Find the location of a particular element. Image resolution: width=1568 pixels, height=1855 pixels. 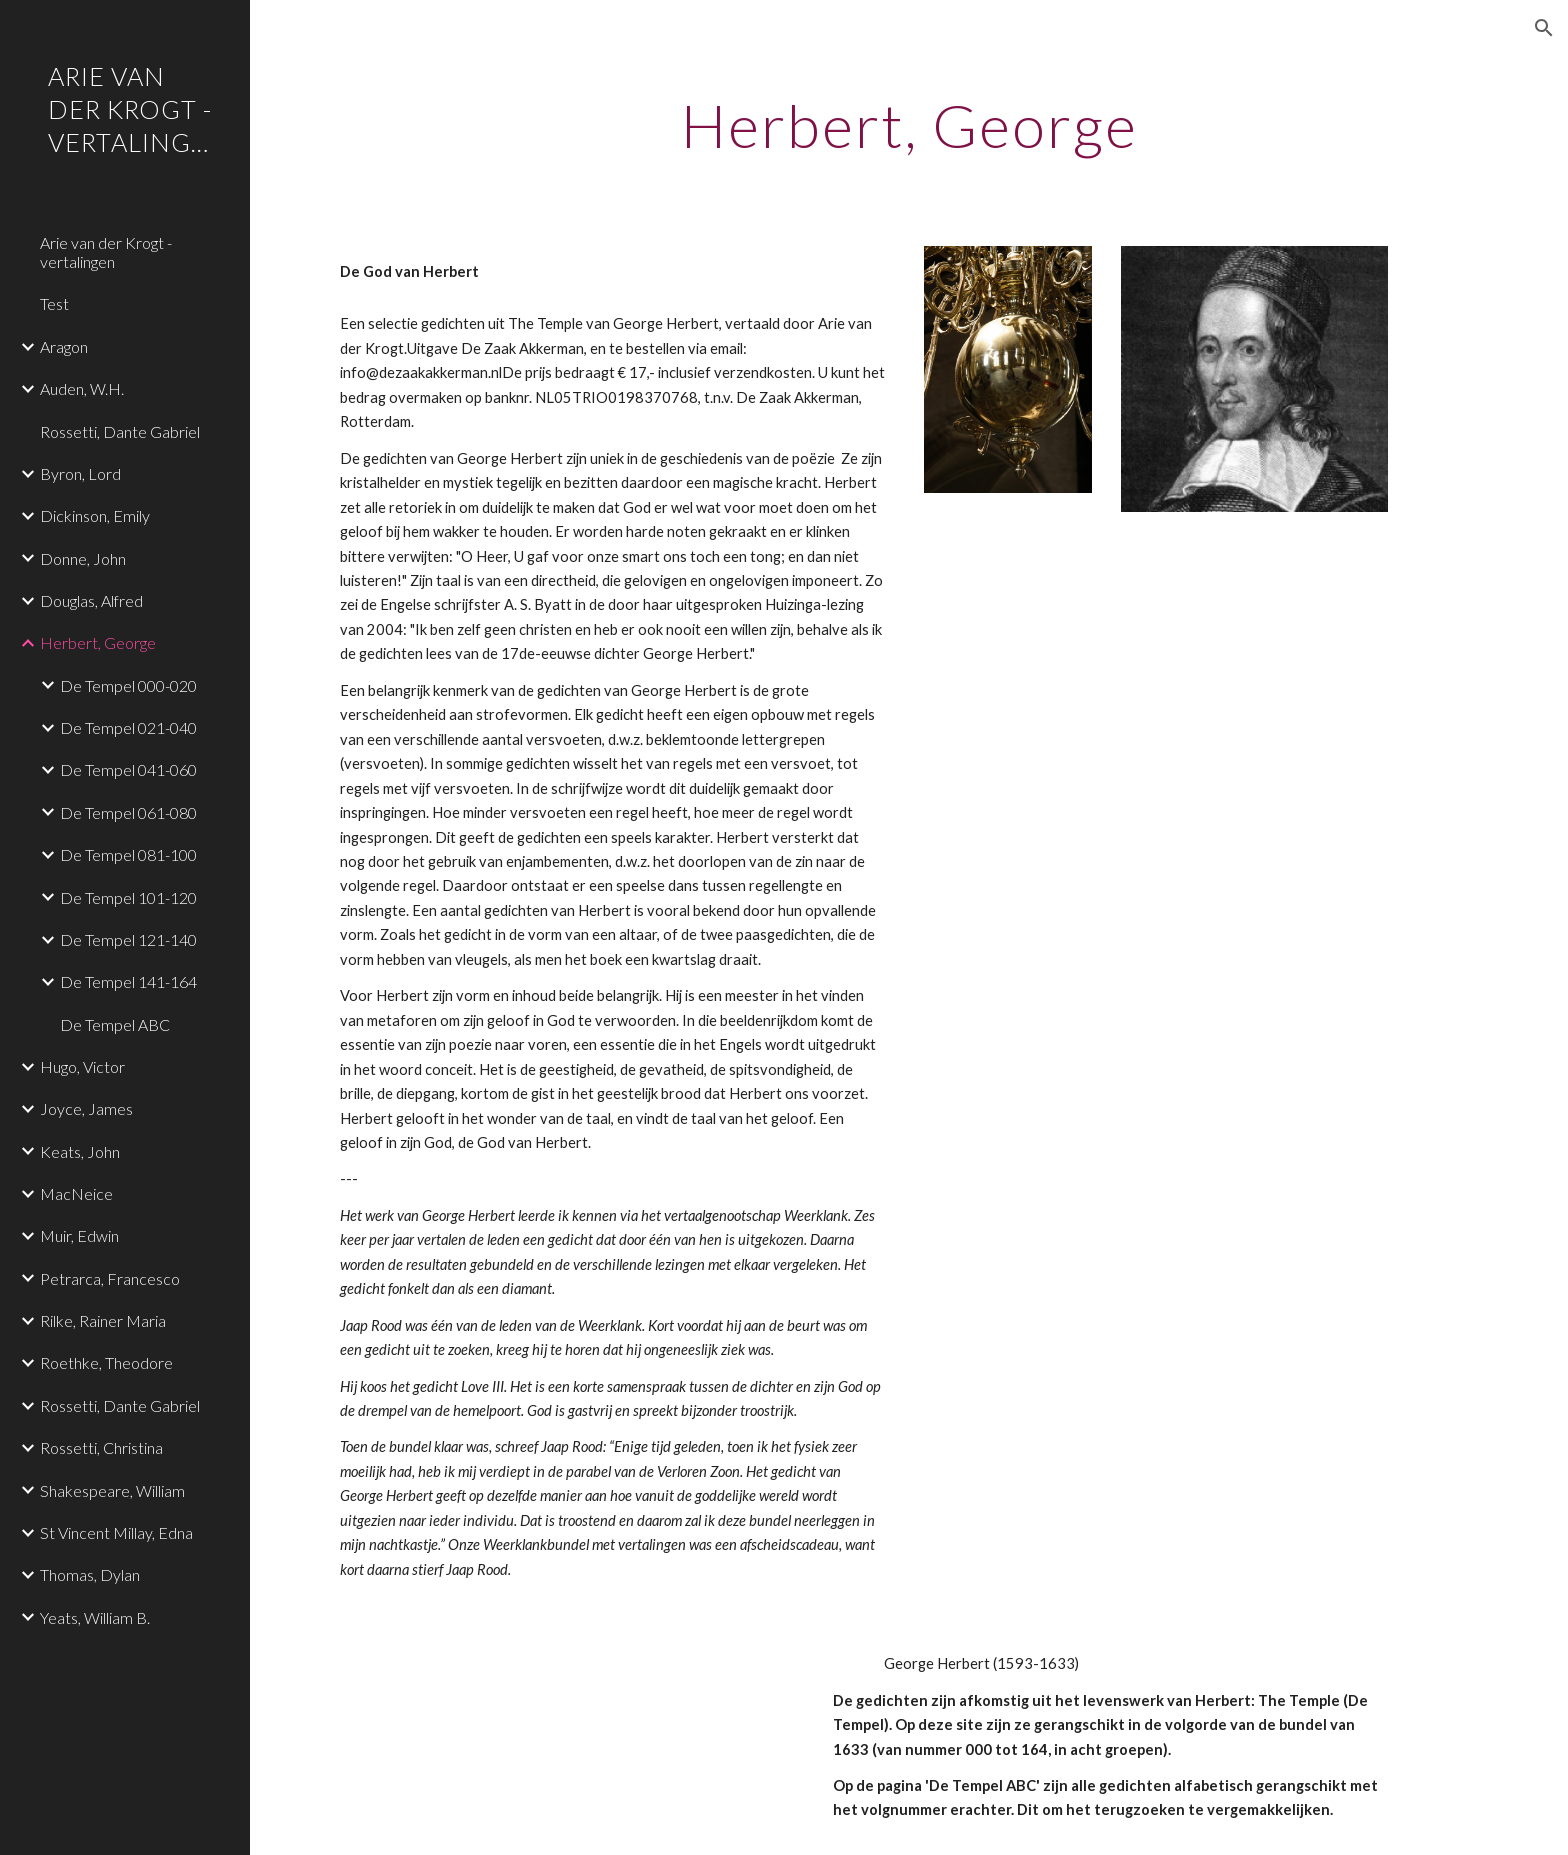

Shakespeare, William [link] is located at coordinates (112, 1490).